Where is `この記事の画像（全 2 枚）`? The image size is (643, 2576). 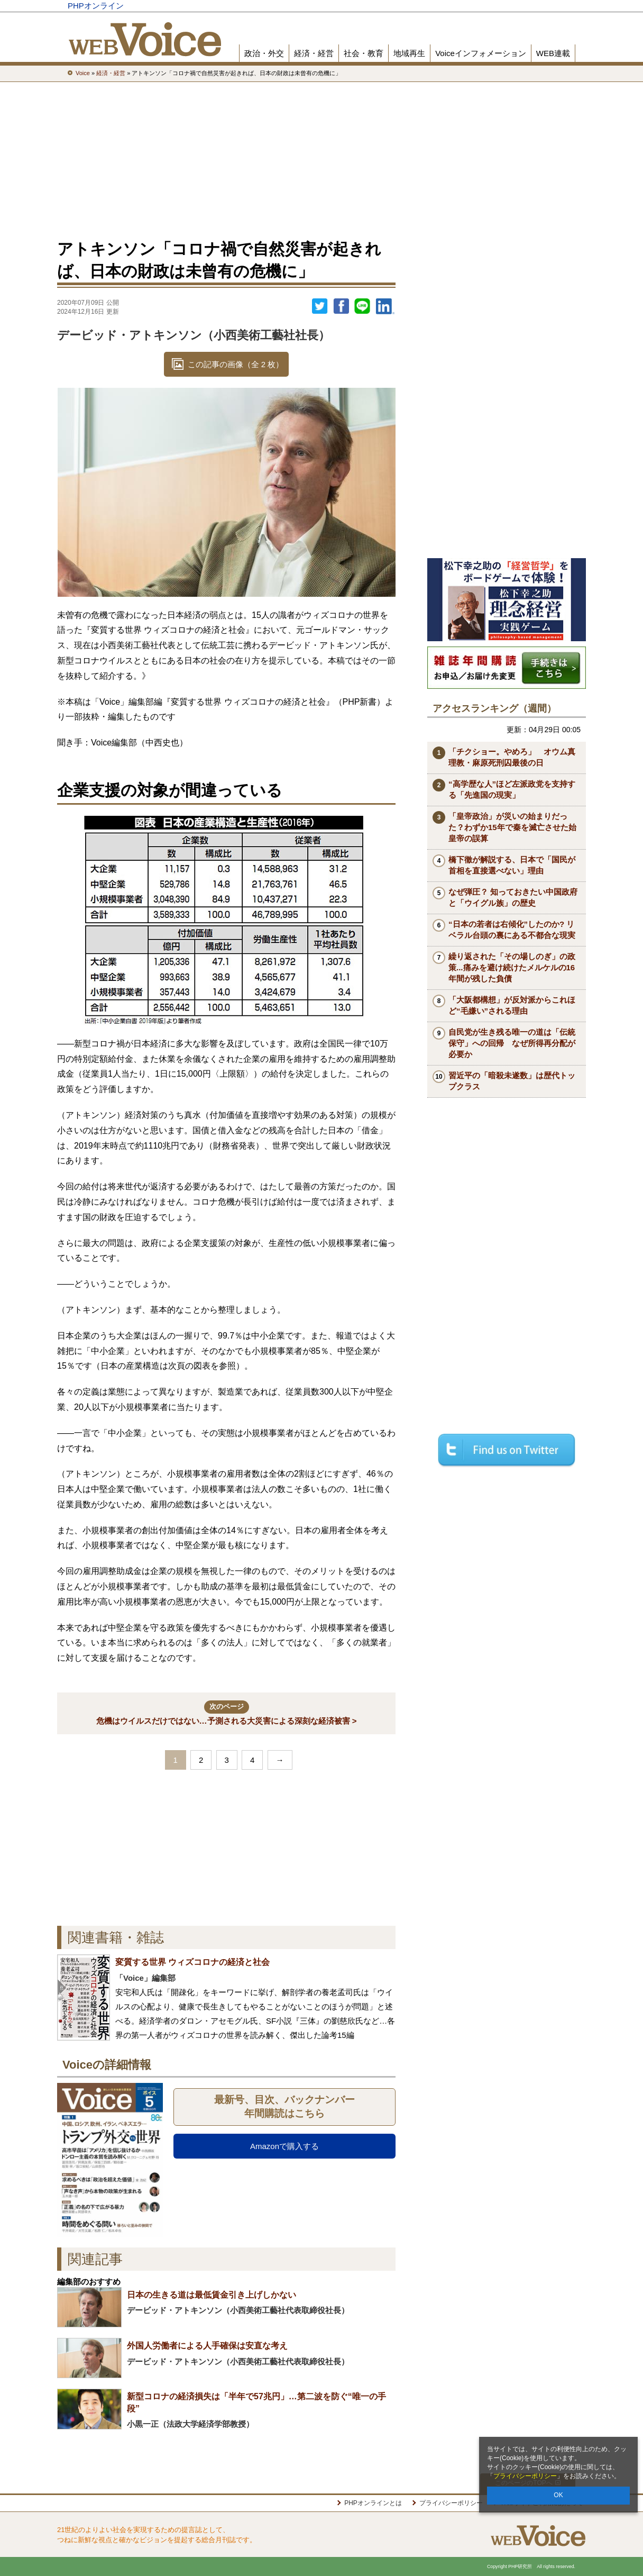
この記事の画像（全 2 枚） is located at coordinates (236, 364).